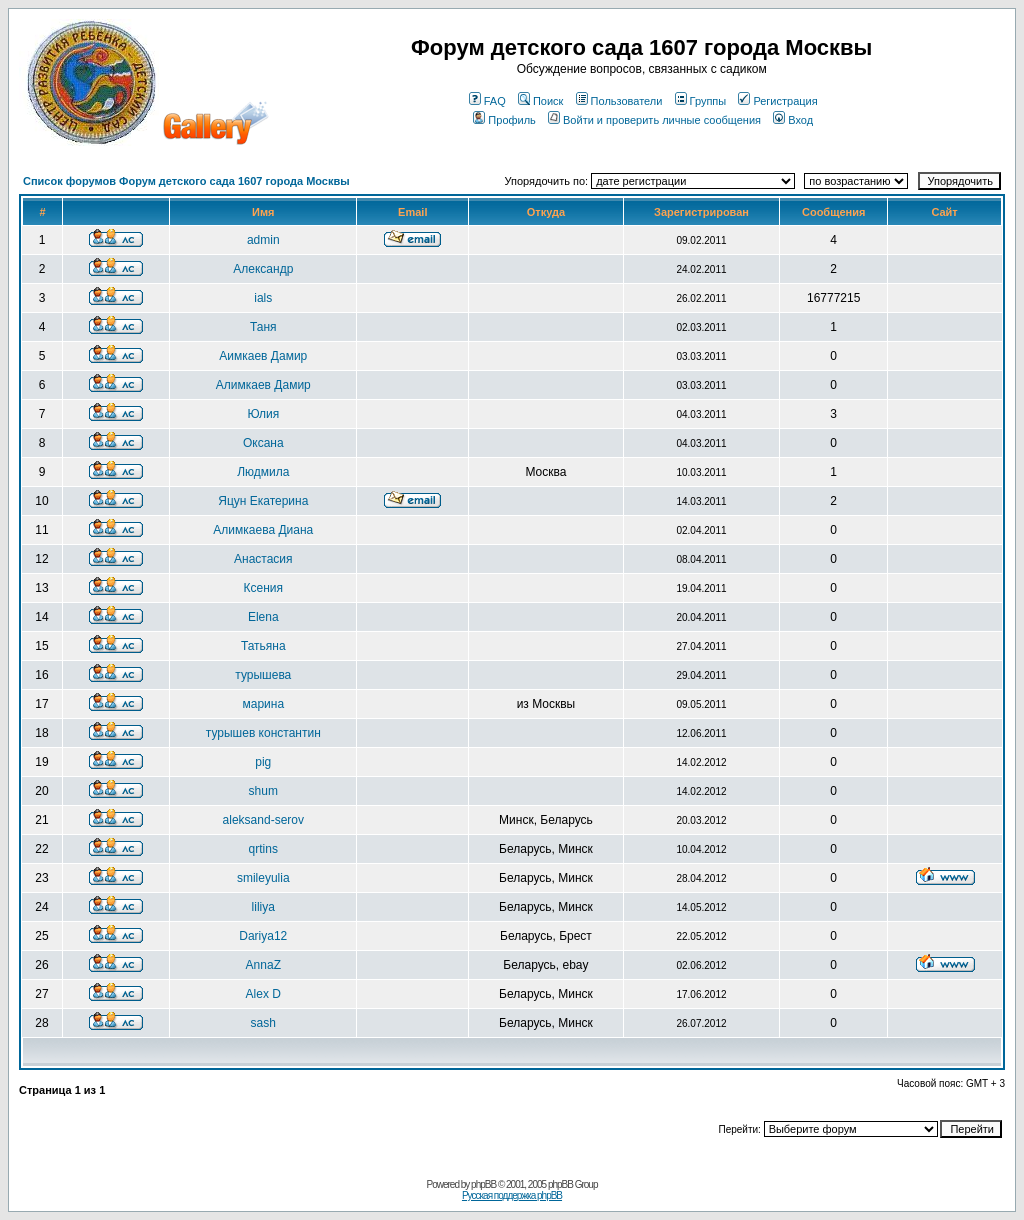 The image size is (1024, 1220). What do you see at coordinates (654, 120) in the screenshot?
I see `Войти и проверить личные сообщения` at bounding box center [654, 120].